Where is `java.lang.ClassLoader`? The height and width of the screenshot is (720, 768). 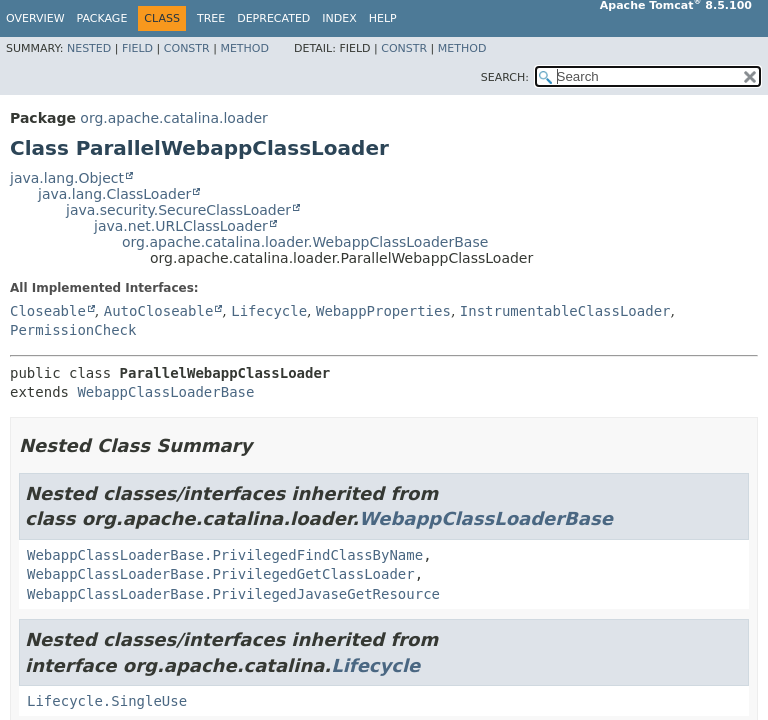 java.lang.ClassLoader is located at coordinates (114, 194).